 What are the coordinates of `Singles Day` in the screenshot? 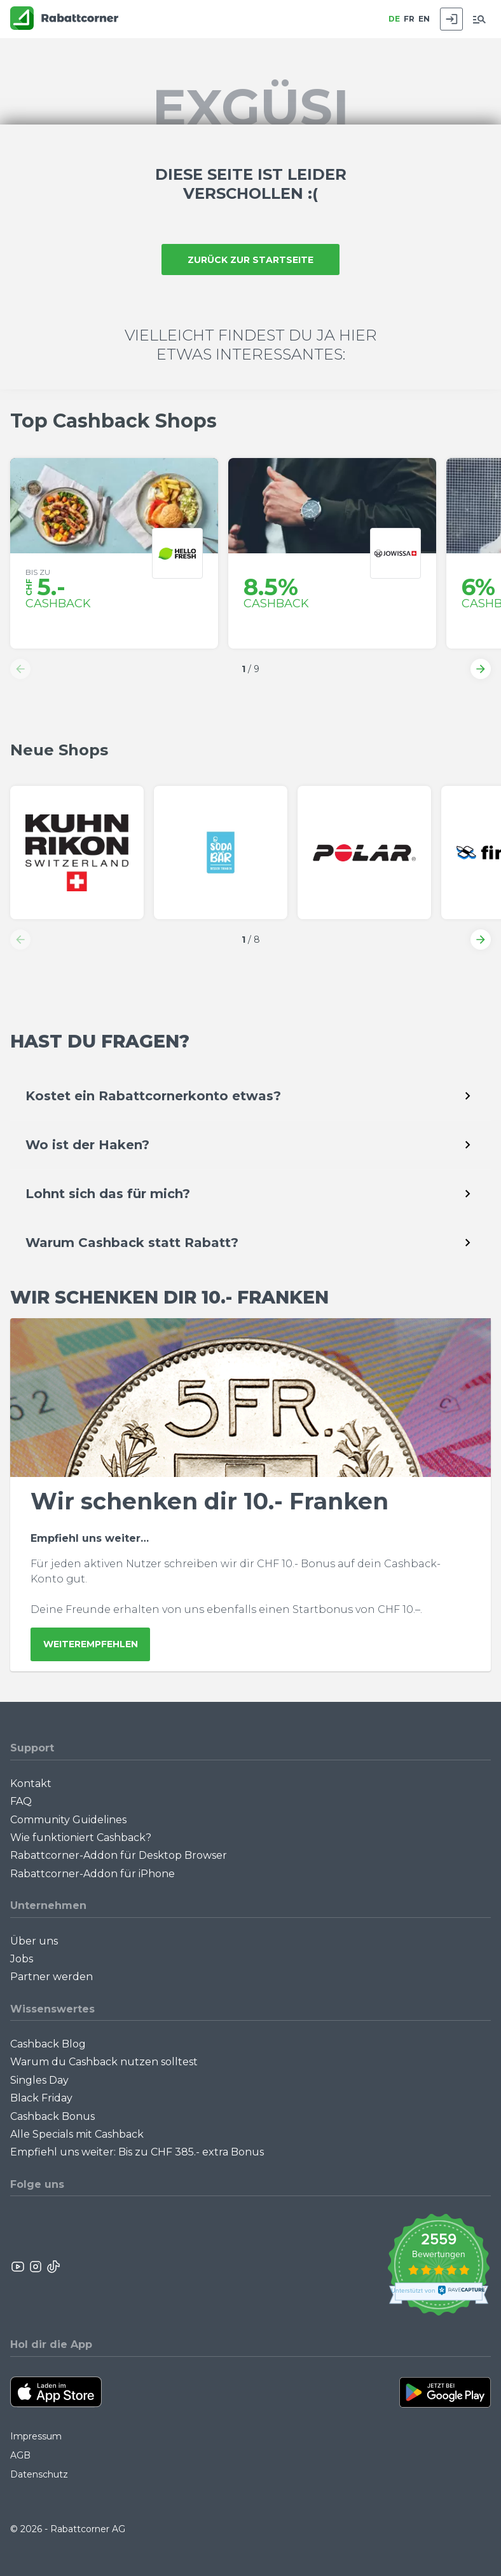 It's located at (39, 2080).